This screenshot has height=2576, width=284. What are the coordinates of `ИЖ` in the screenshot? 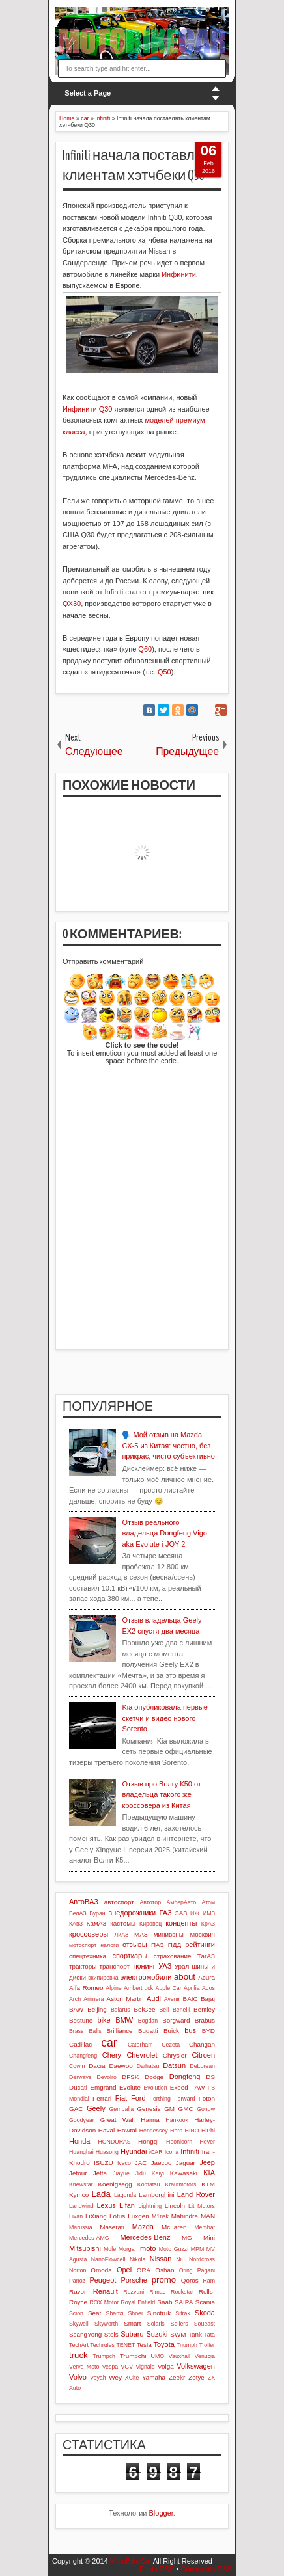 It's located at (194, 1913).